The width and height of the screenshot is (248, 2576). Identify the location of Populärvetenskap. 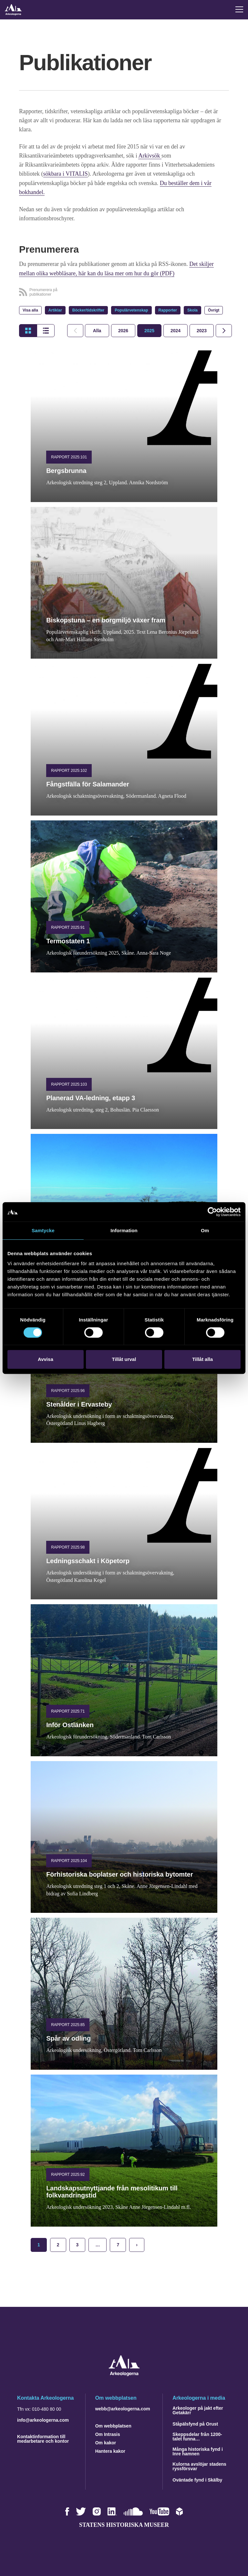
(131, 309).